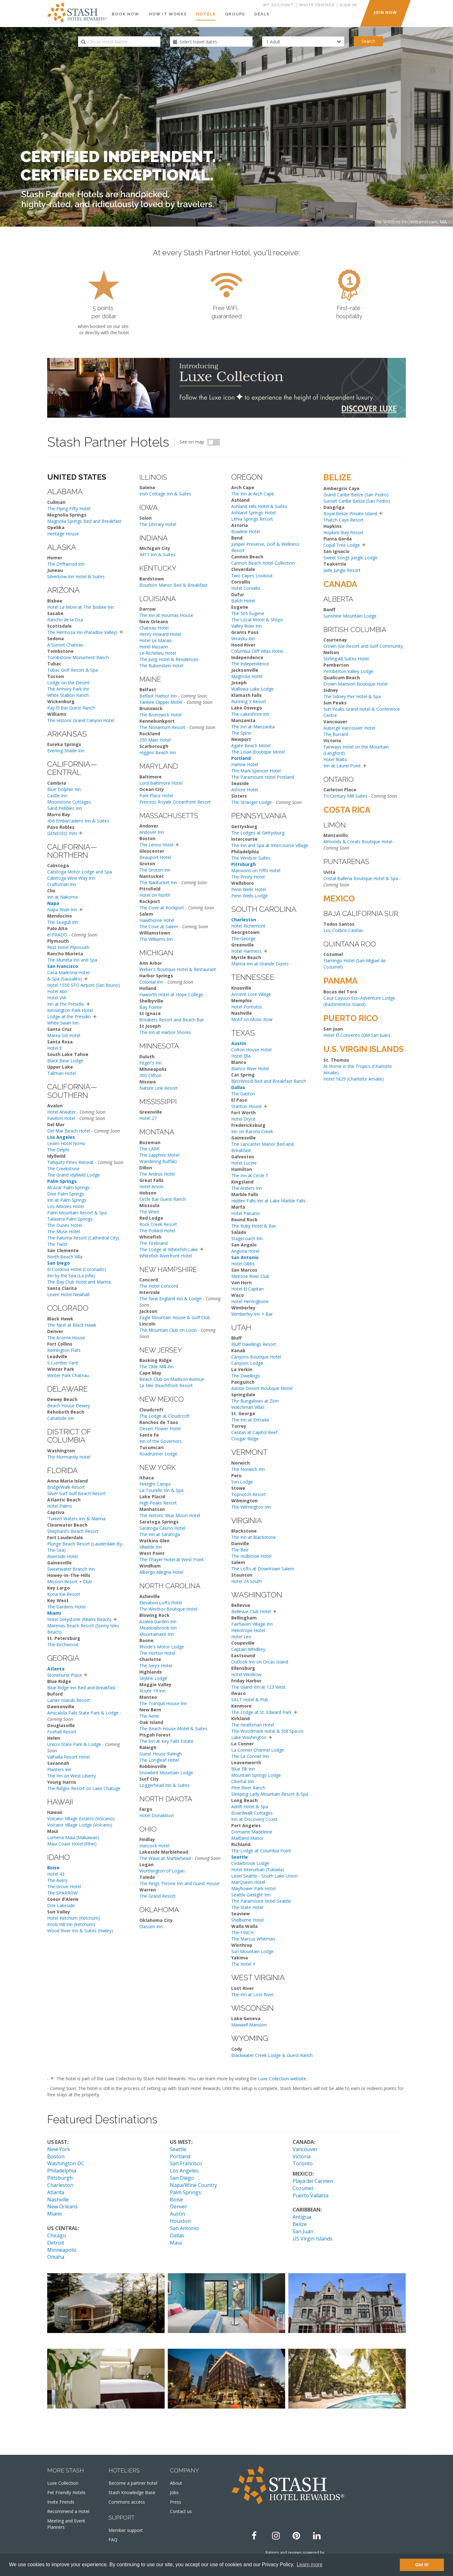  What do you see at coordinates (159, 1155) in the screenshot?
I see `The Sapphire Motel` at bounding box center [159, 1155].